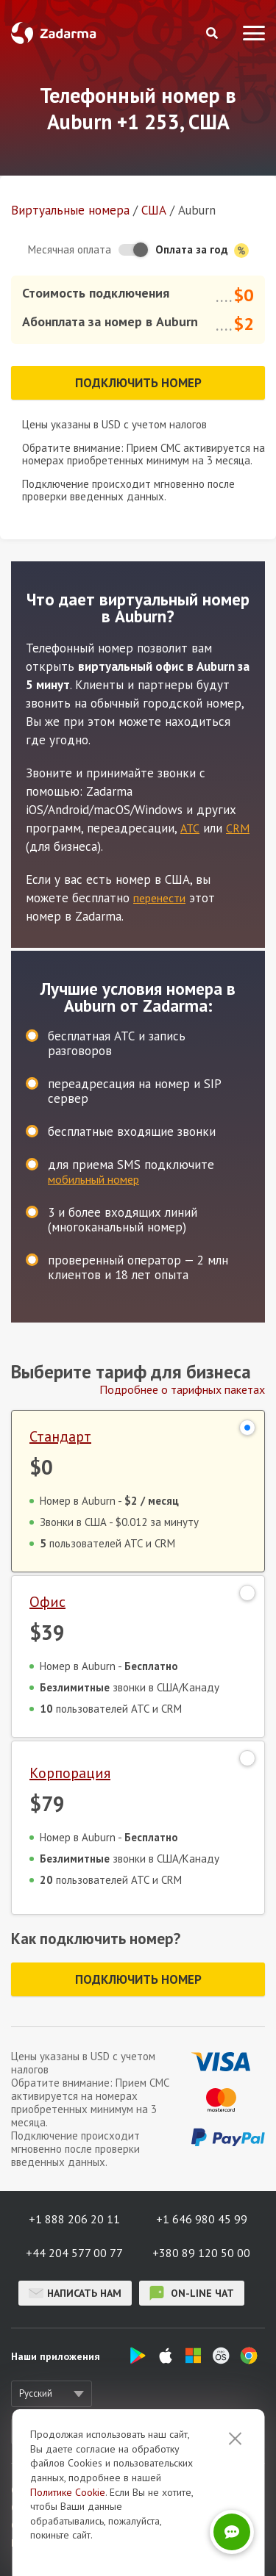  Describe the element at coordinates (189, 828) in the screenshot. I see `АТС` at that location.